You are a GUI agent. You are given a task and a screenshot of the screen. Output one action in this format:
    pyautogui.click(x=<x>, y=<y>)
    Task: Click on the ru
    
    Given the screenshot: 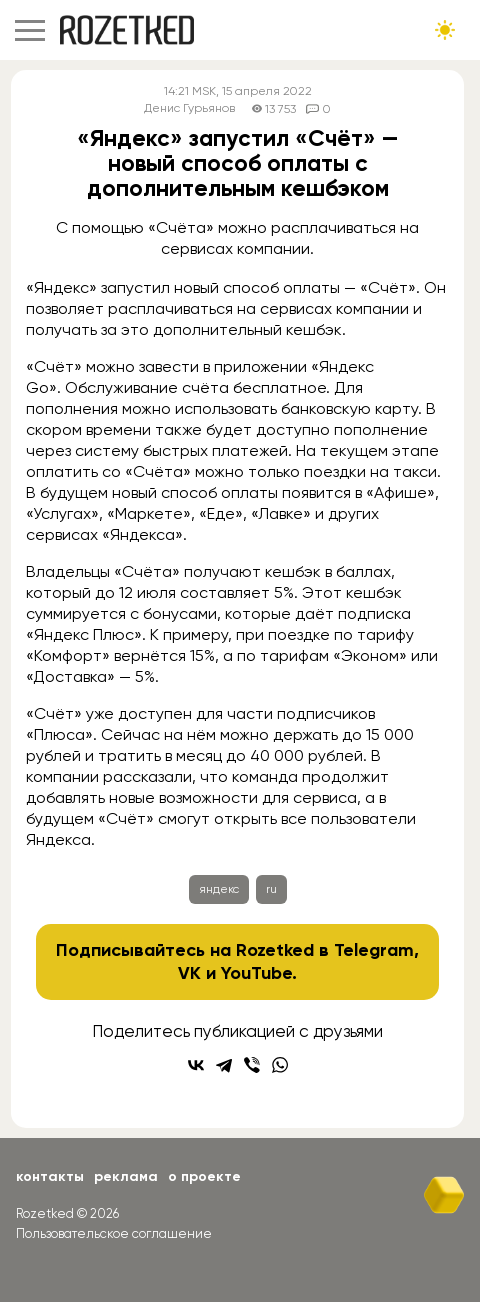 What is the action you would take?
    pyautogui.click(x=271, y=889)
    